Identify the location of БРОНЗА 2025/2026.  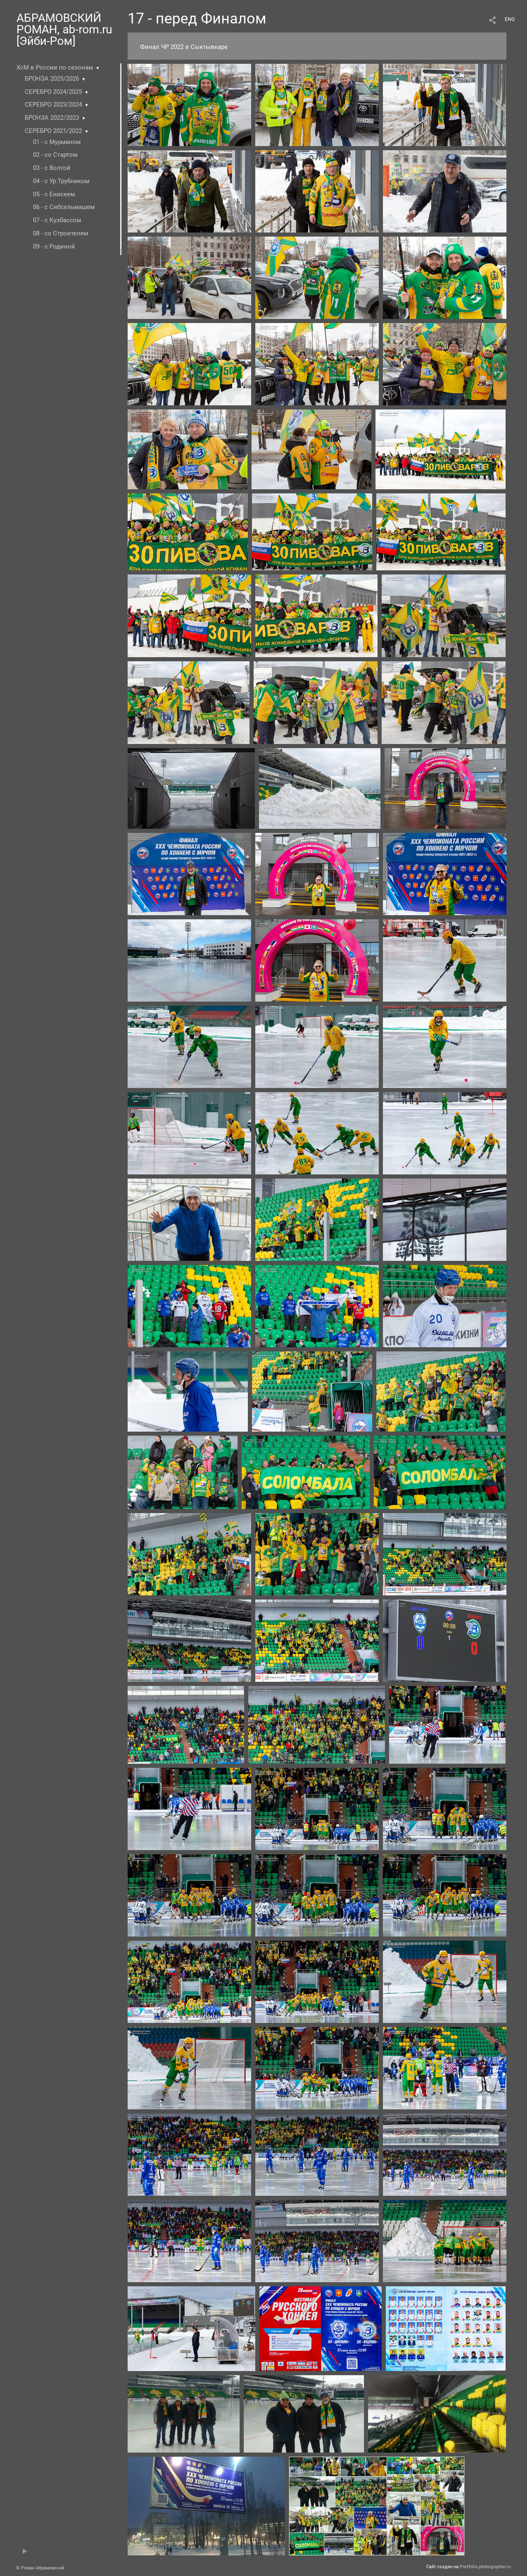
(52, 78).